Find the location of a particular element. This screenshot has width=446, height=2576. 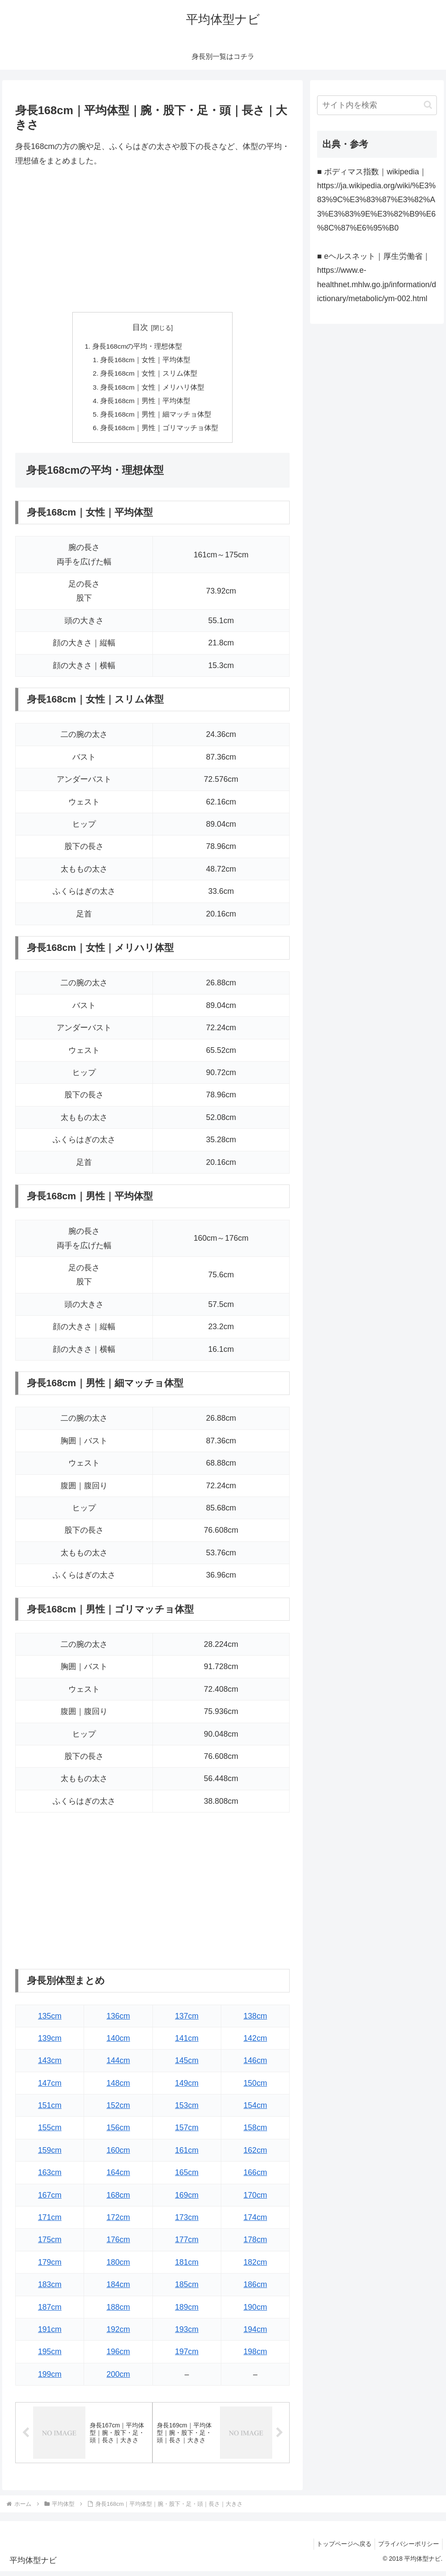

153cm is located at coordinates (187, 2109).